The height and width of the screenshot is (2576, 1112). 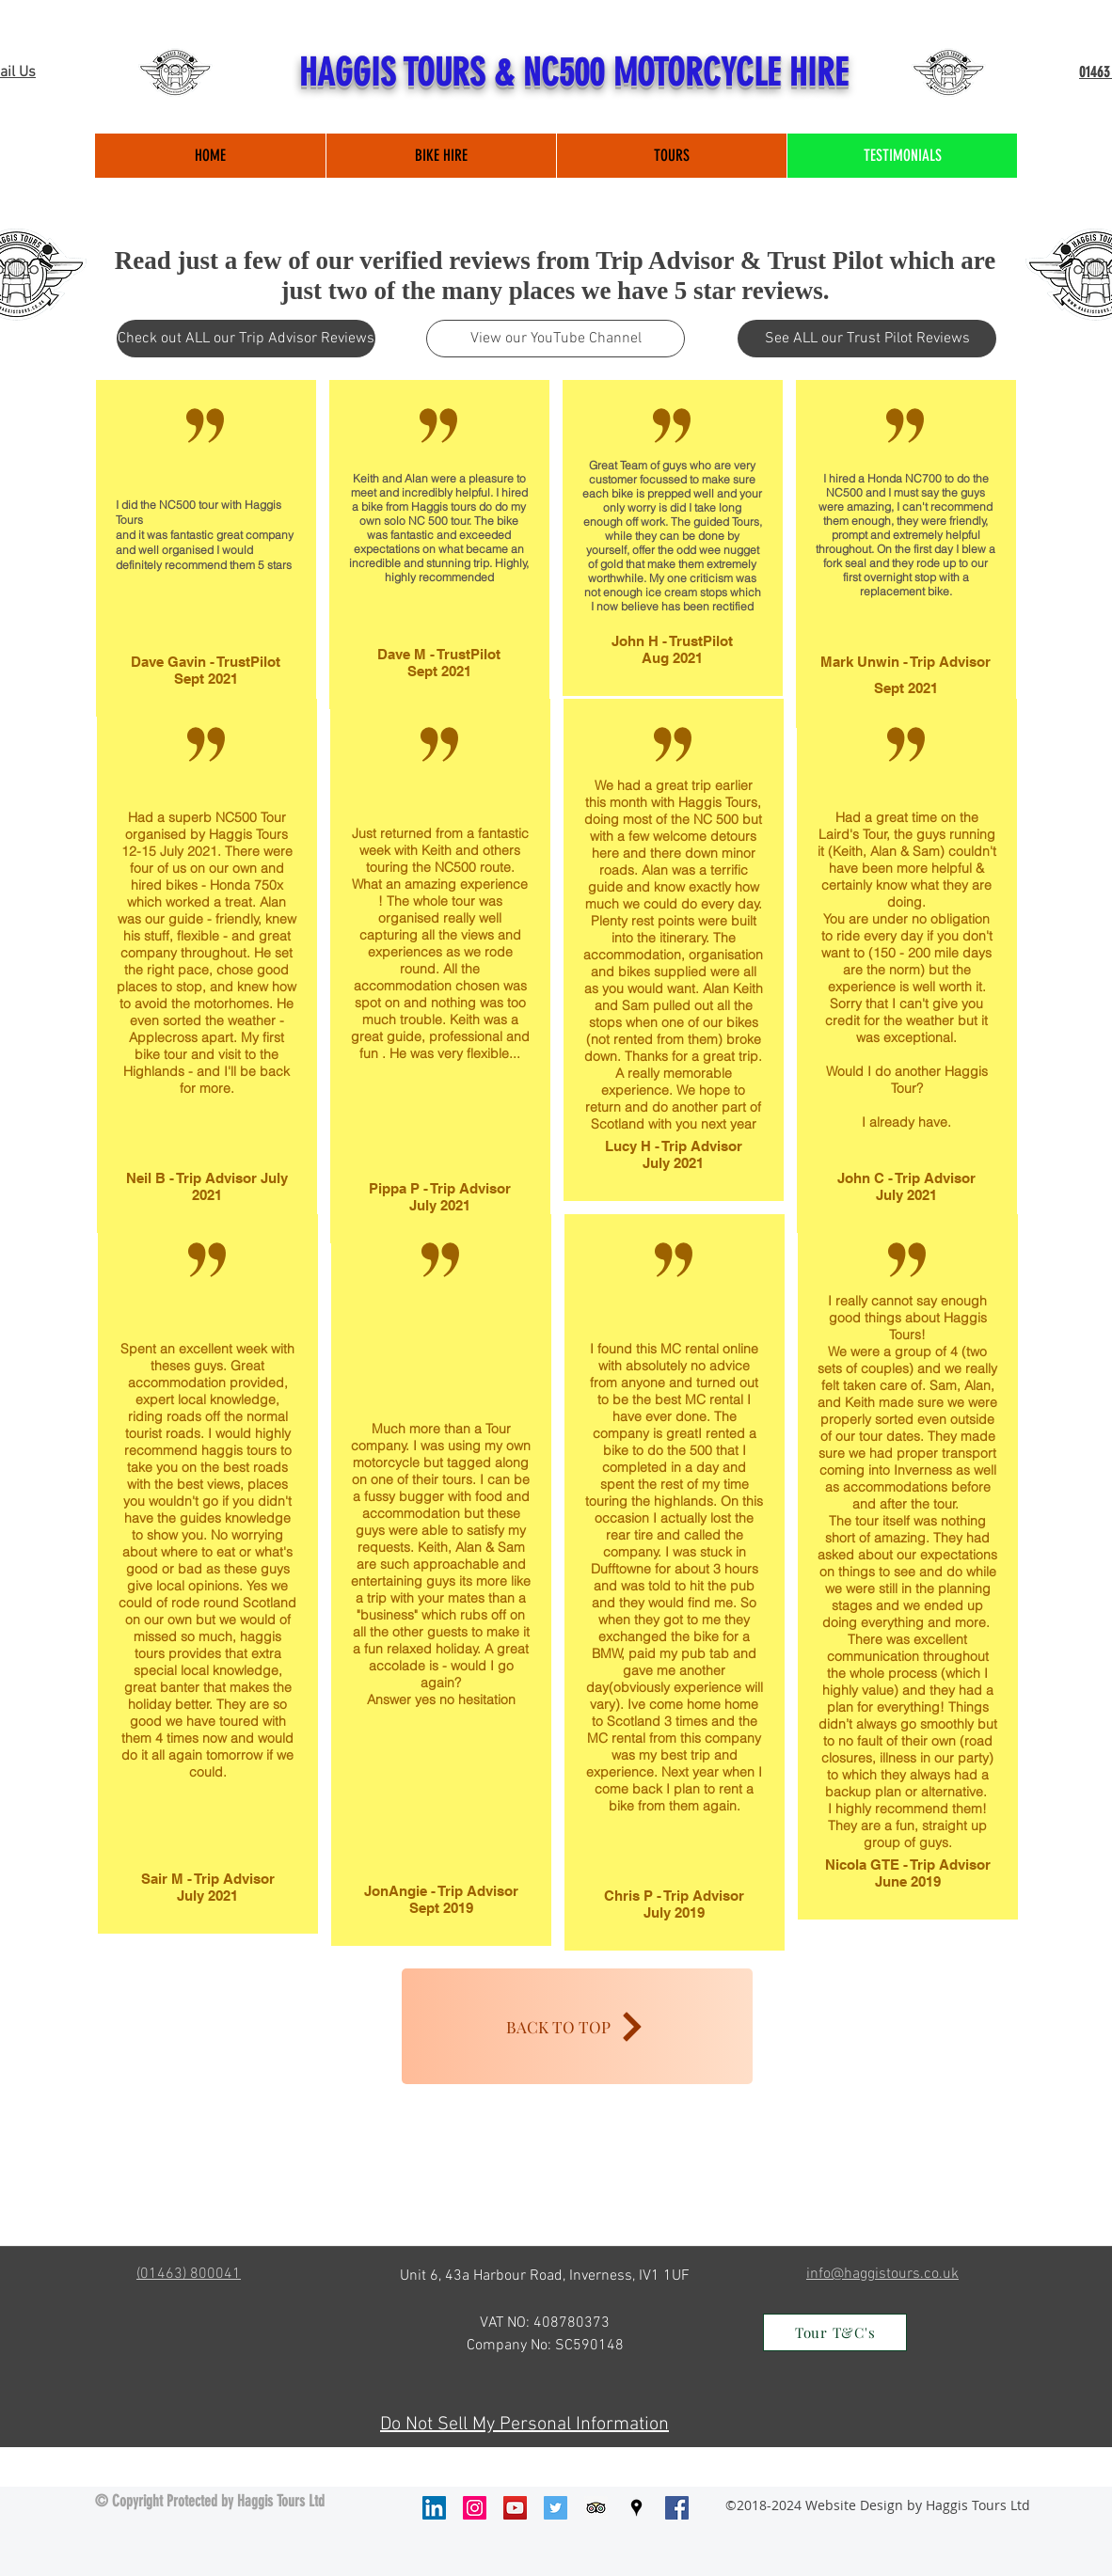 I want to click on [facebook], so click(x=677, y=2508).